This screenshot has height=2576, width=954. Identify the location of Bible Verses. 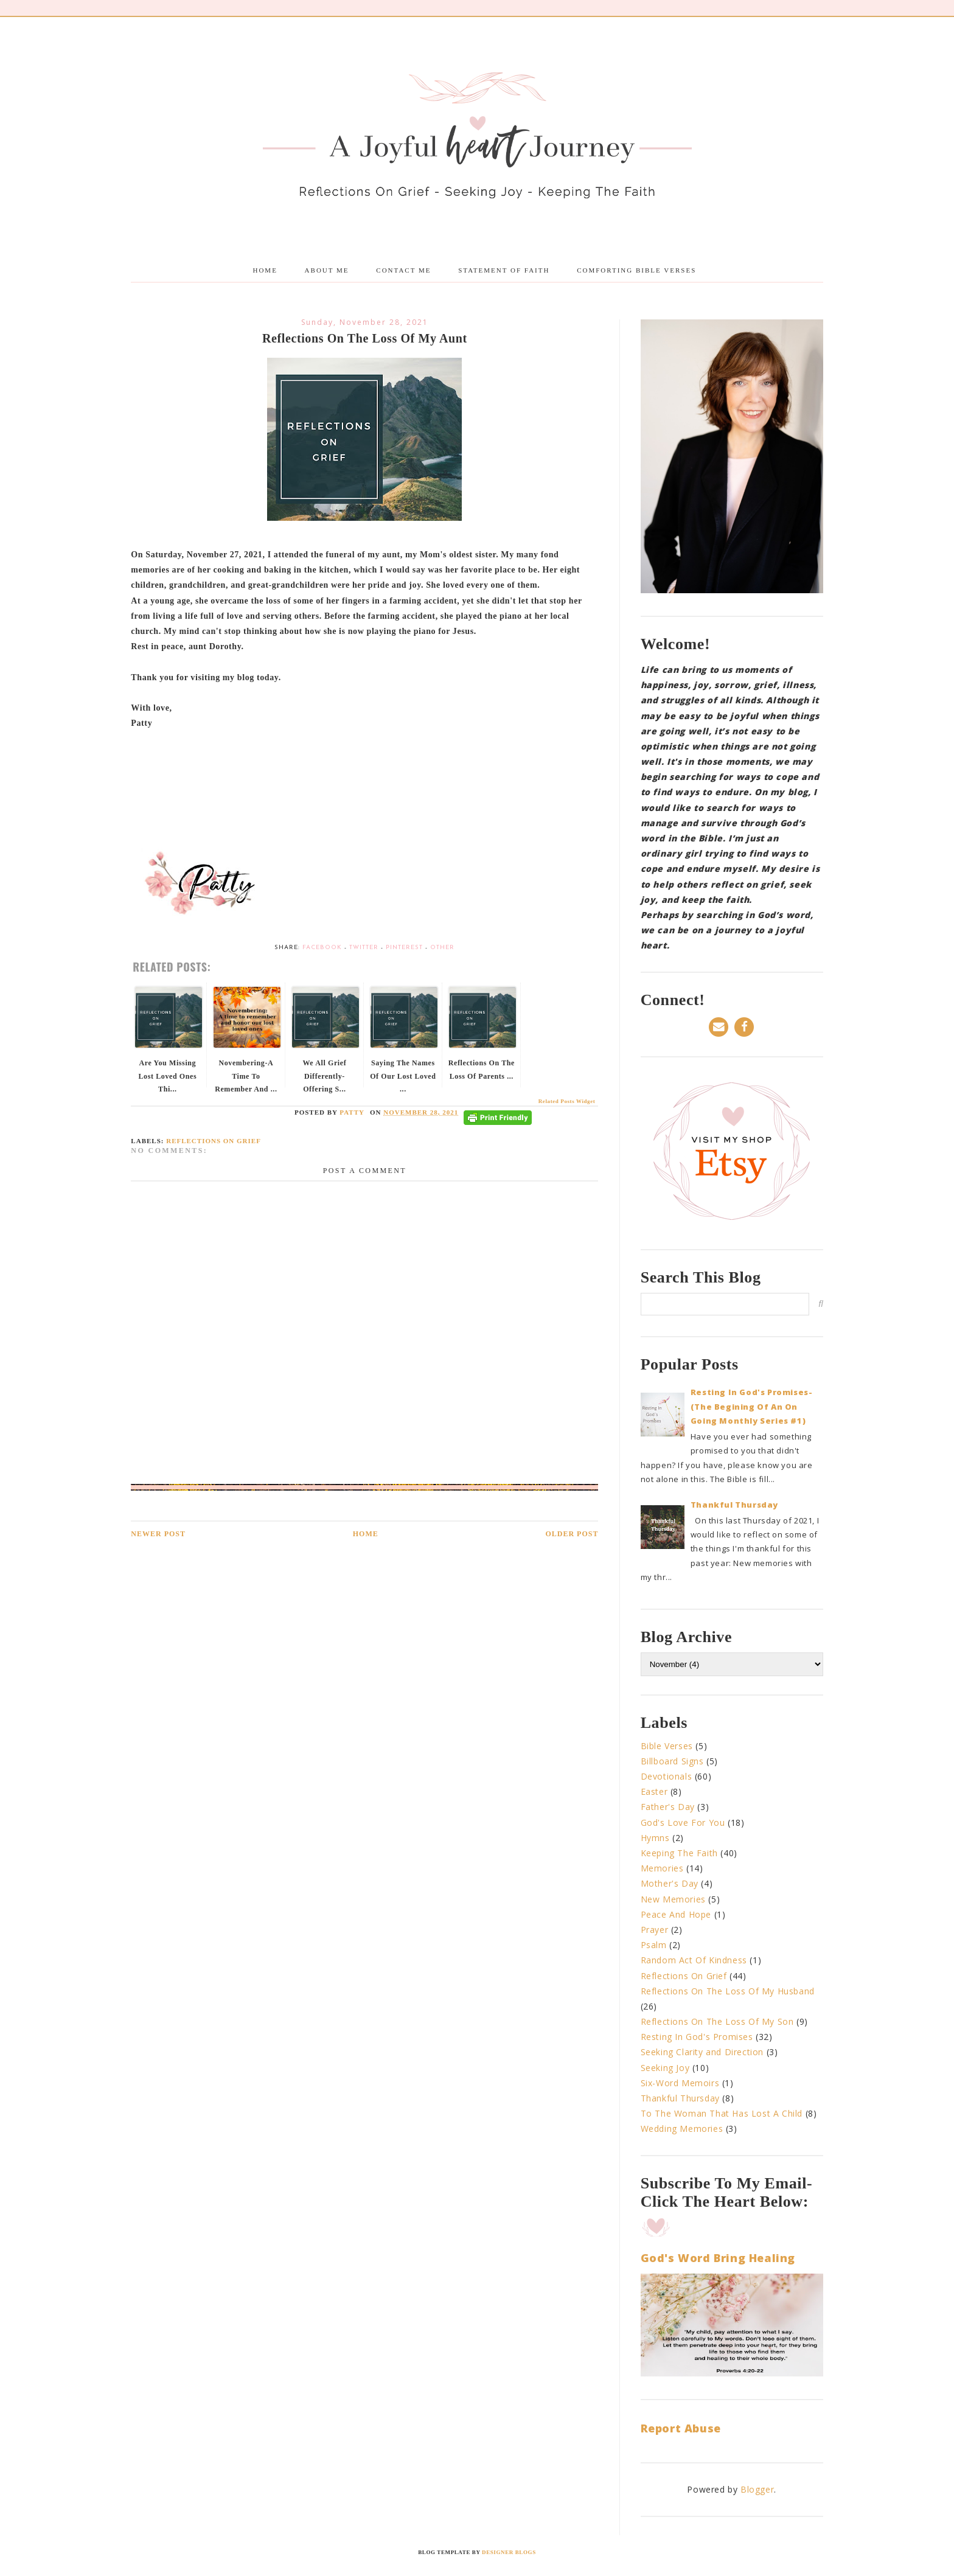
(667, 1746).